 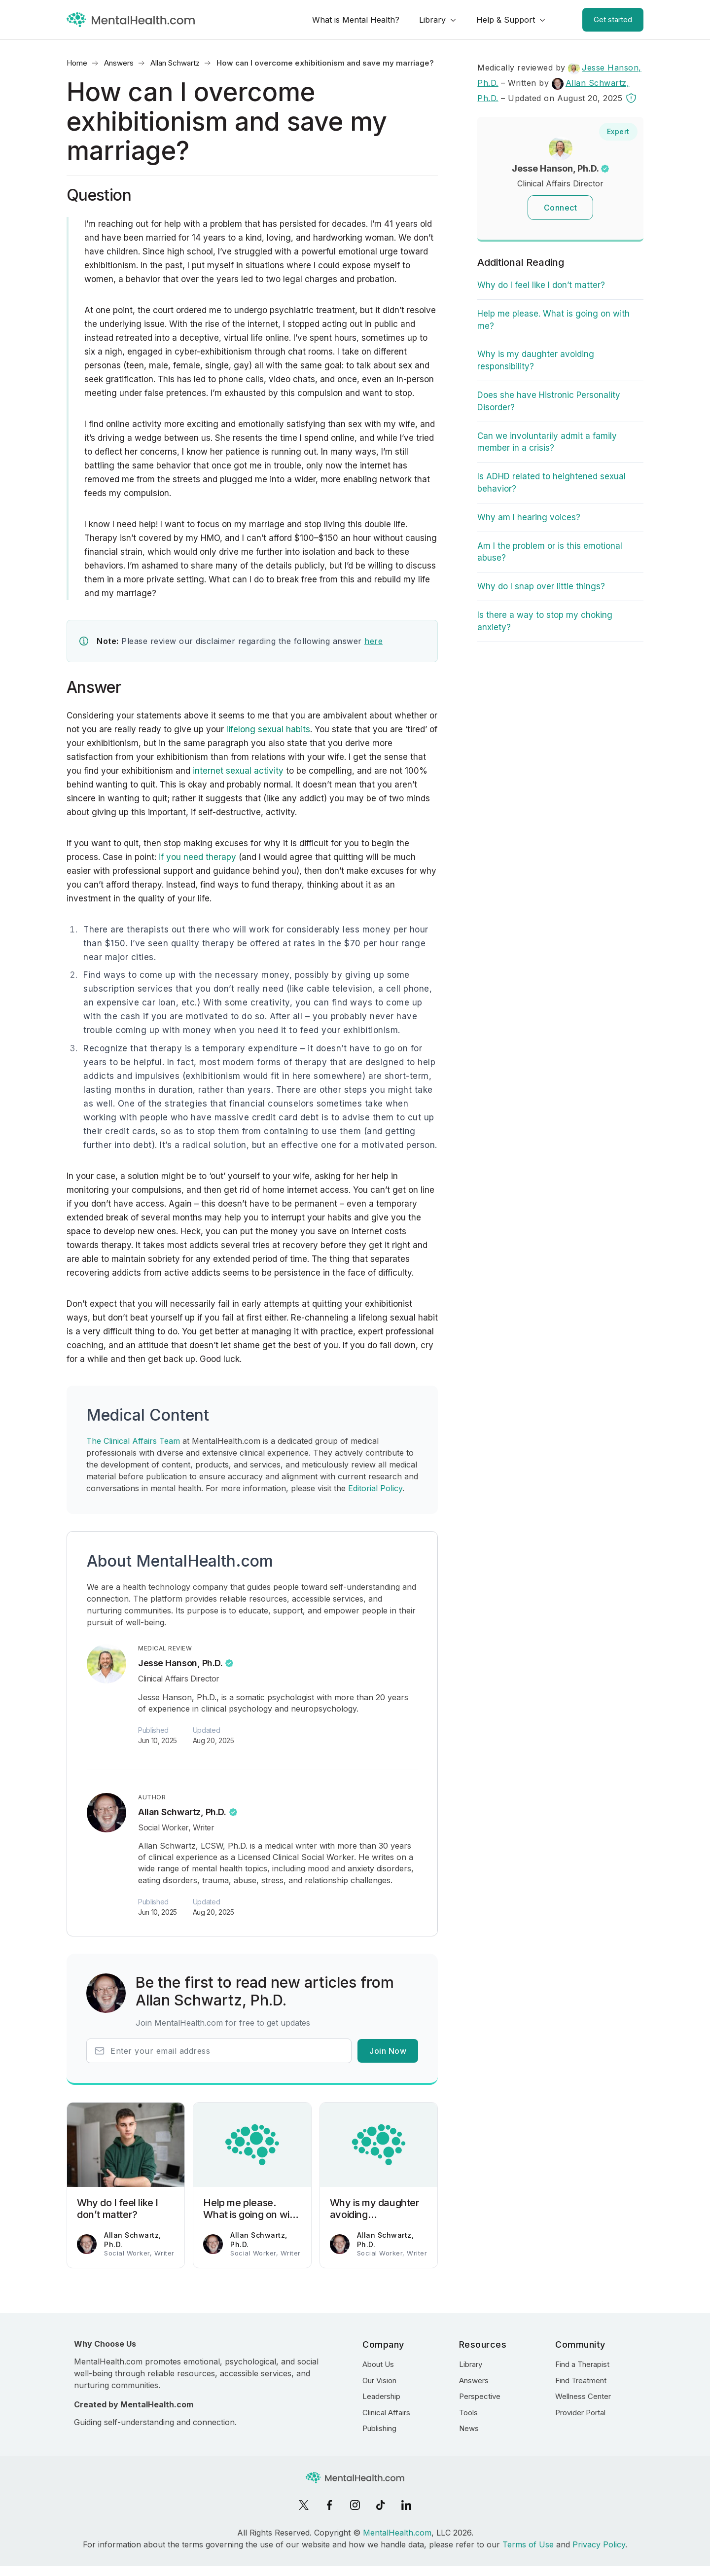 What do you see at coordinates (329, 2505) in the screenshot?
I see `[Facebook]` at bounding box center [329, 2505].